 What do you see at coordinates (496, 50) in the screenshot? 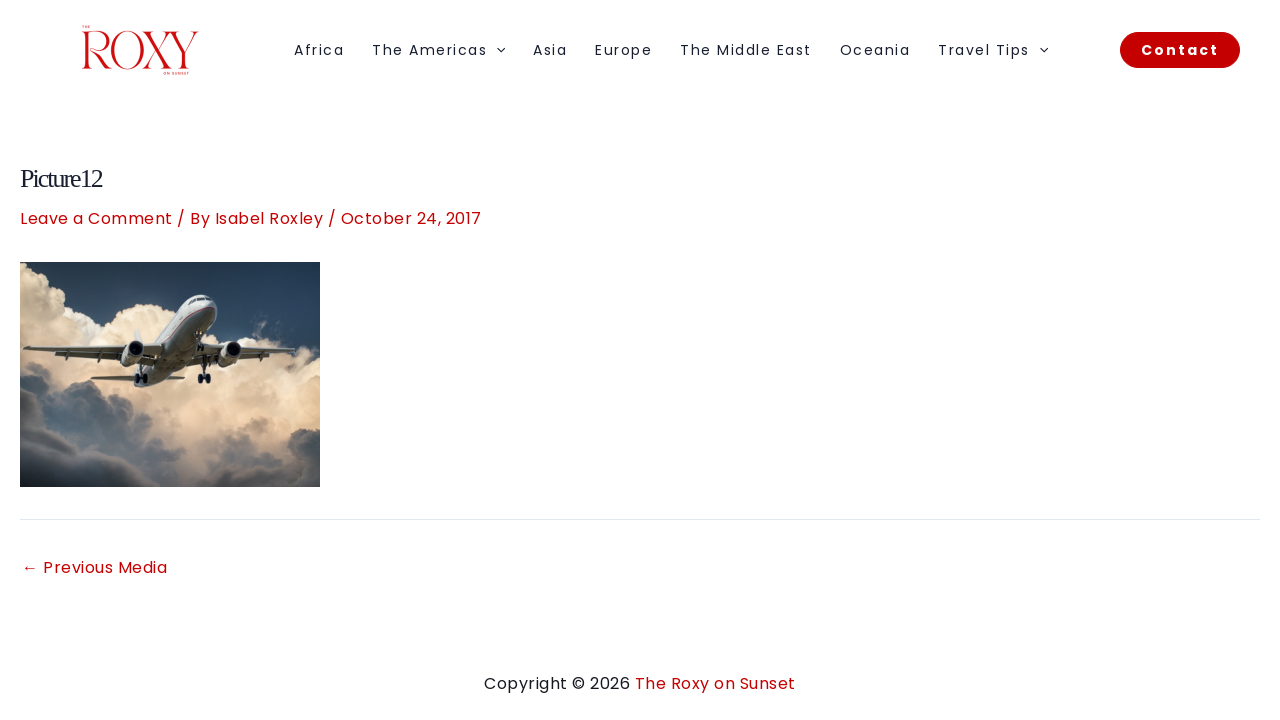
I see `[application]` at bounding box center [496, 50].